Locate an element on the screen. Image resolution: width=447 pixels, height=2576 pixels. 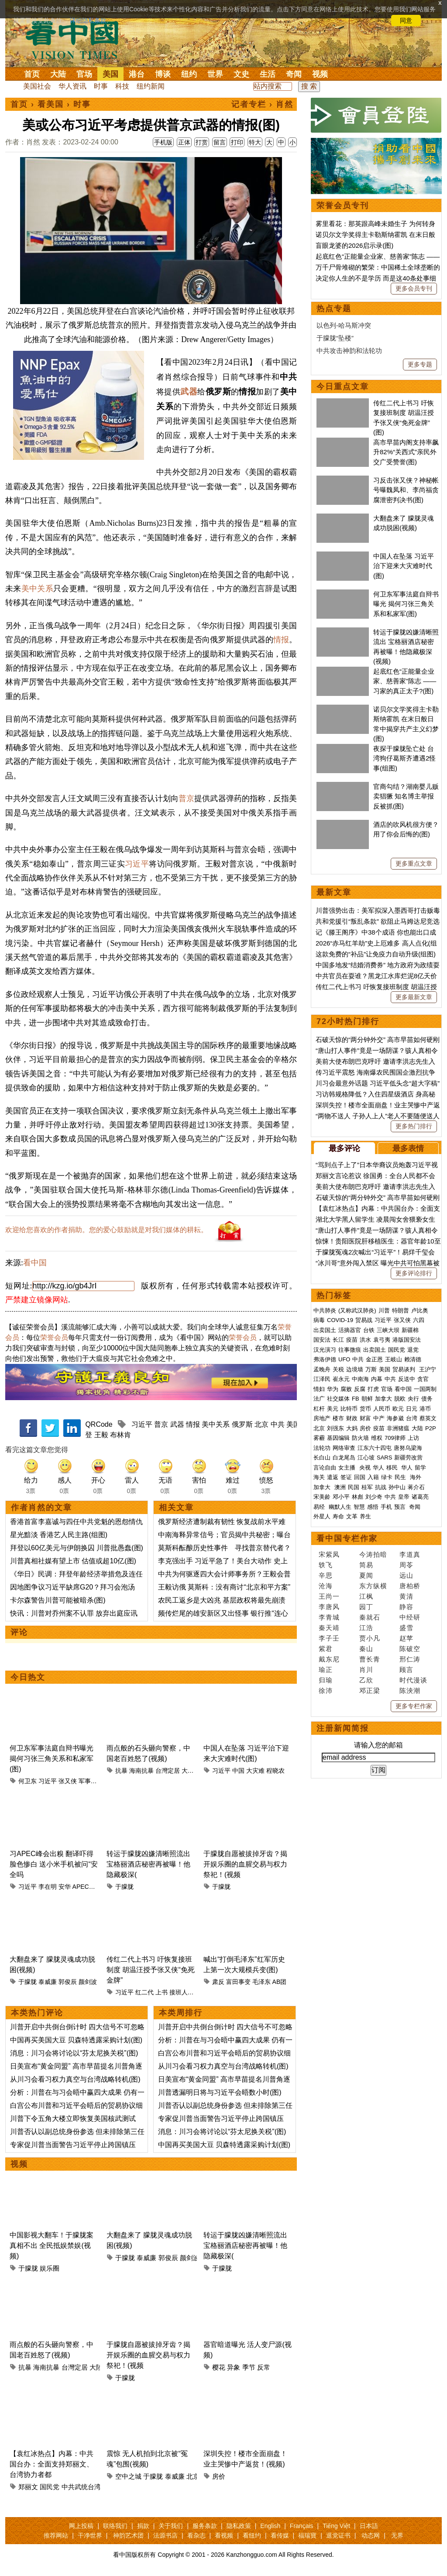
首页 is located at coordinates (32, 74).